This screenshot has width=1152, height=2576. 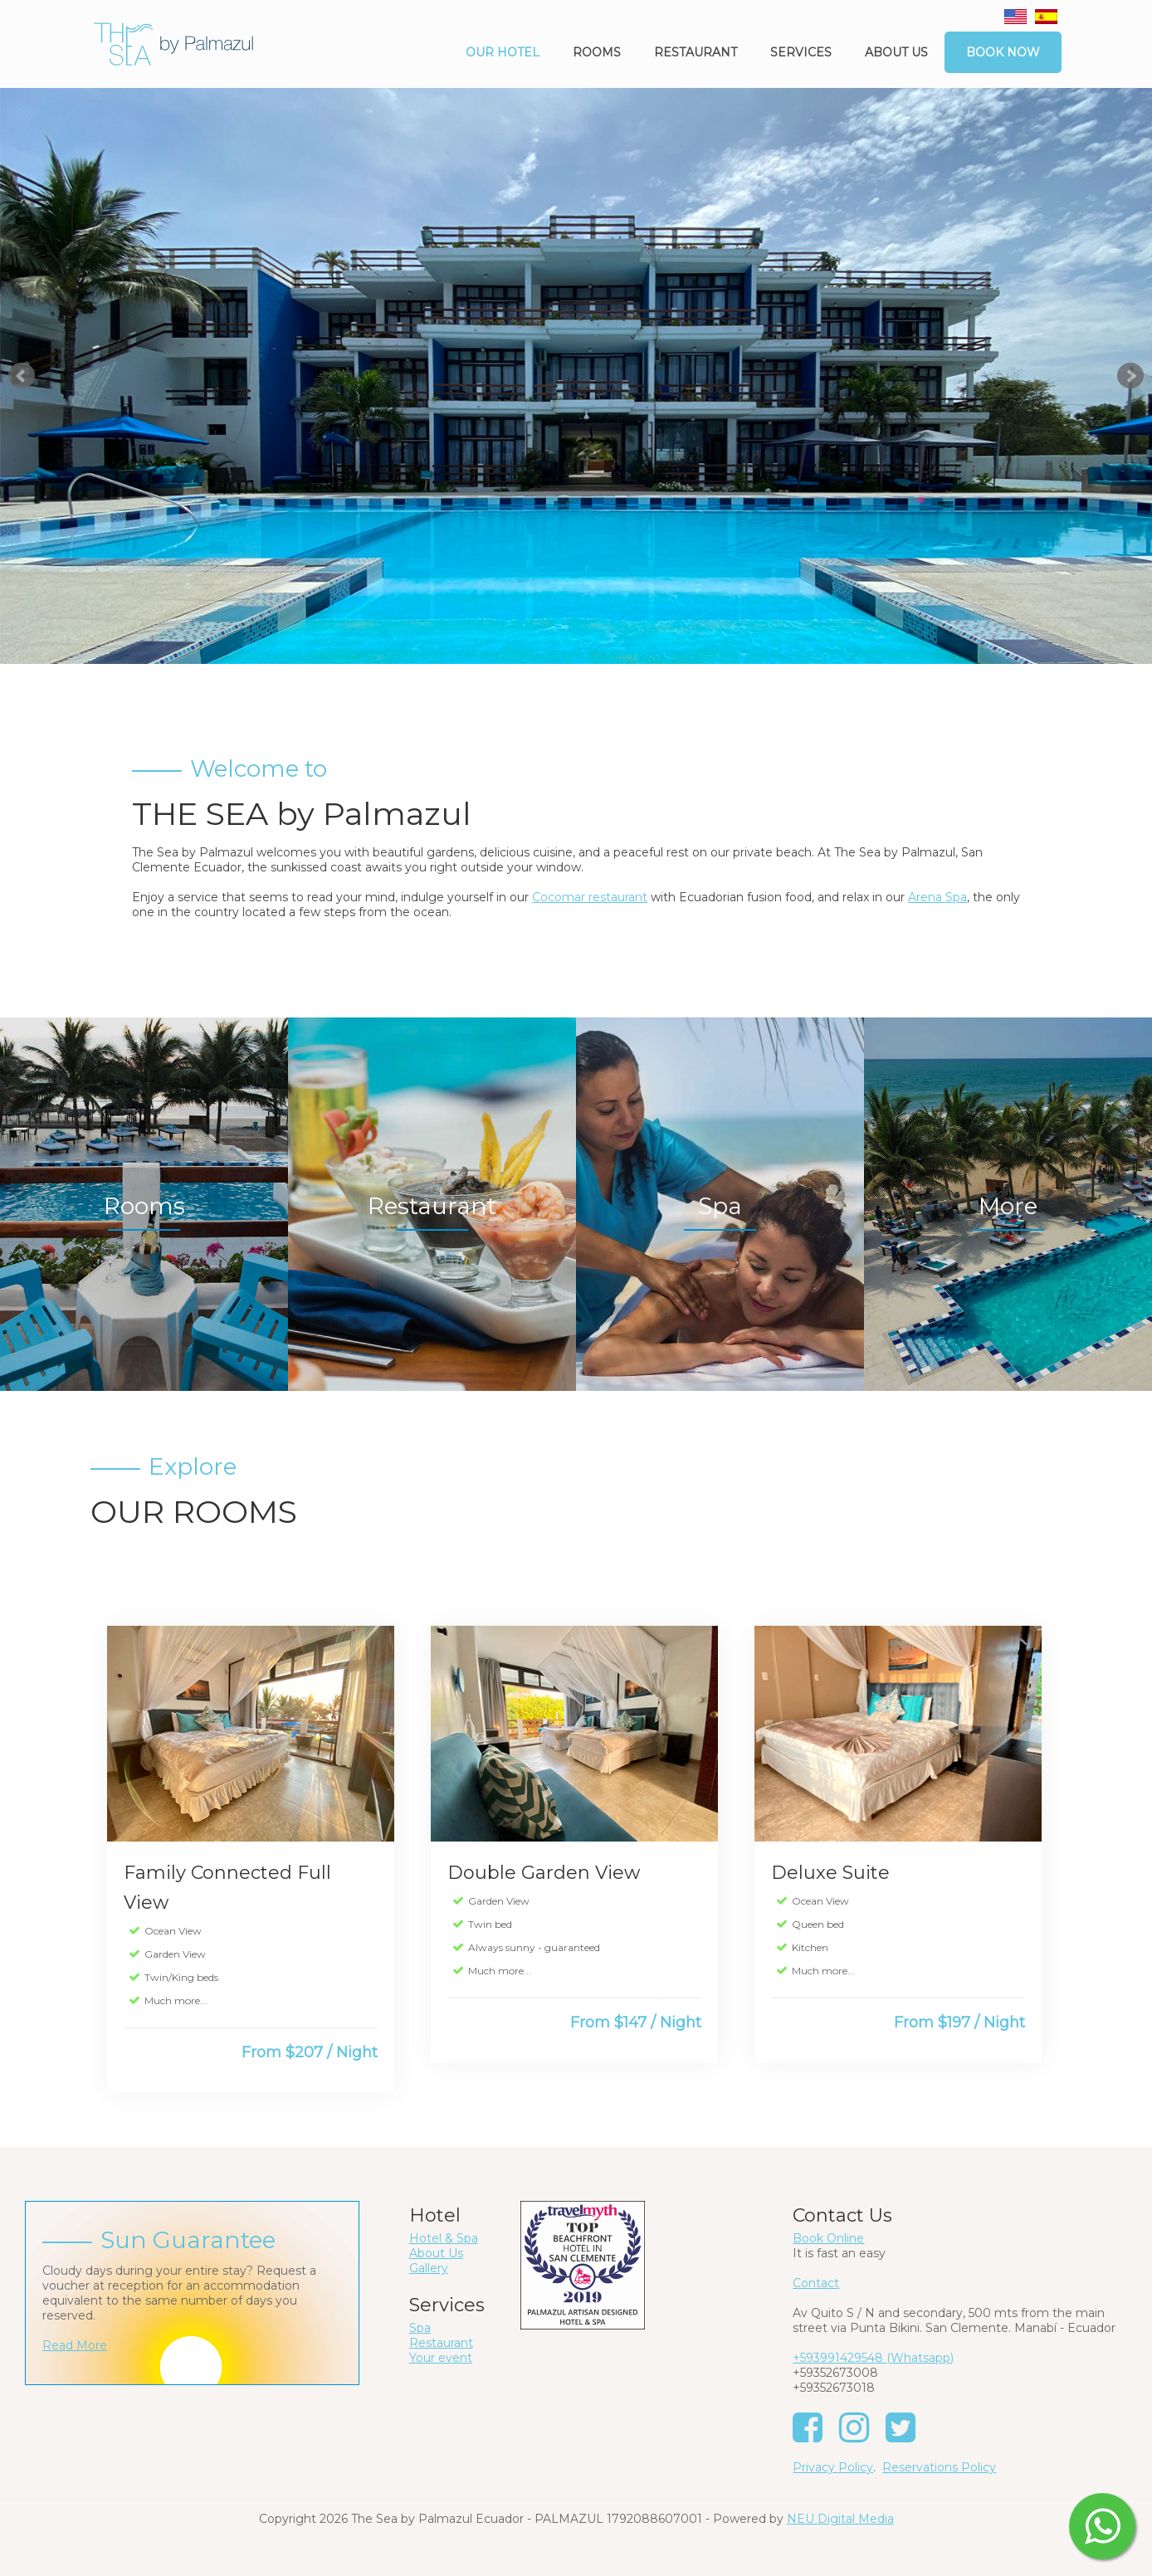 I want to click on Reservations Policy, so click(x=939, y=2467).